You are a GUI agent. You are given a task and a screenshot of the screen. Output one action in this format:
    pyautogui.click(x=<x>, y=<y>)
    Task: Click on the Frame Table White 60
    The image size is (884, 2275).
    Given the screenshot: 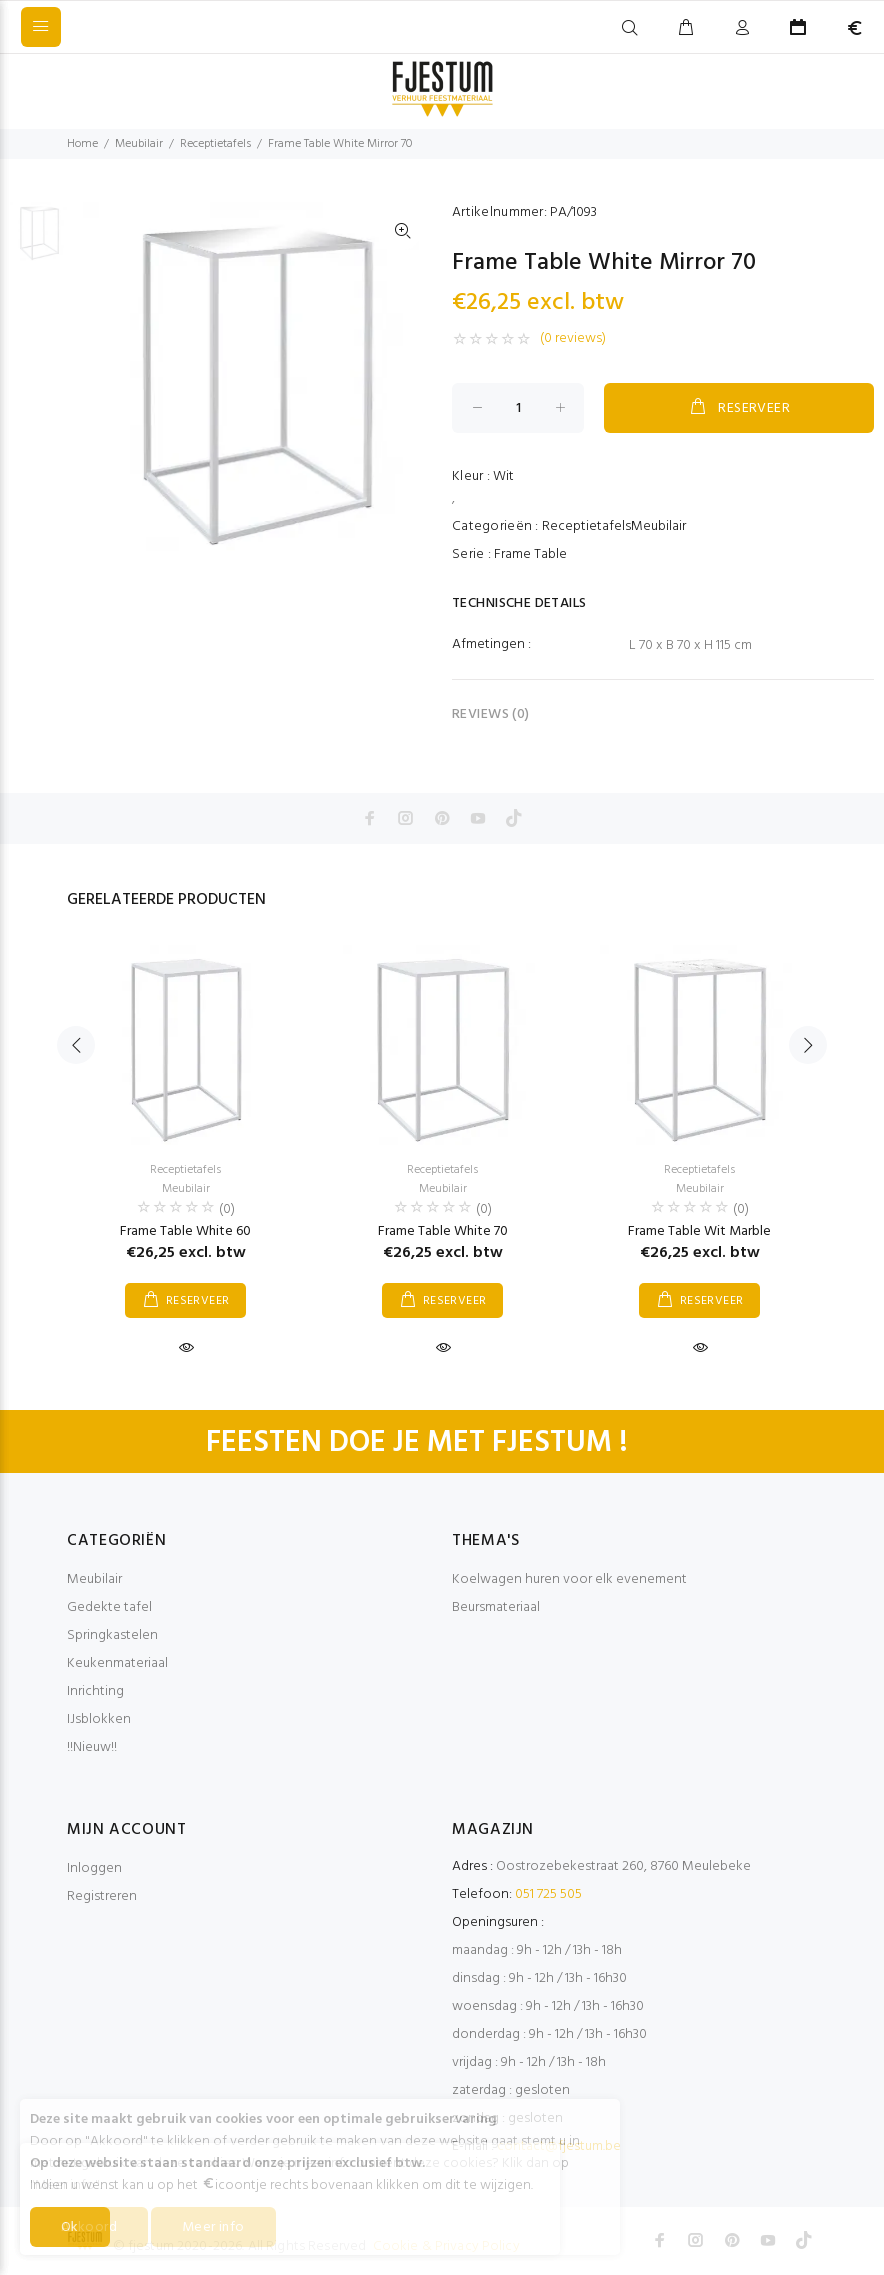 What is the action you would take?
    pyautogui.click(x=185, y=1231)
    